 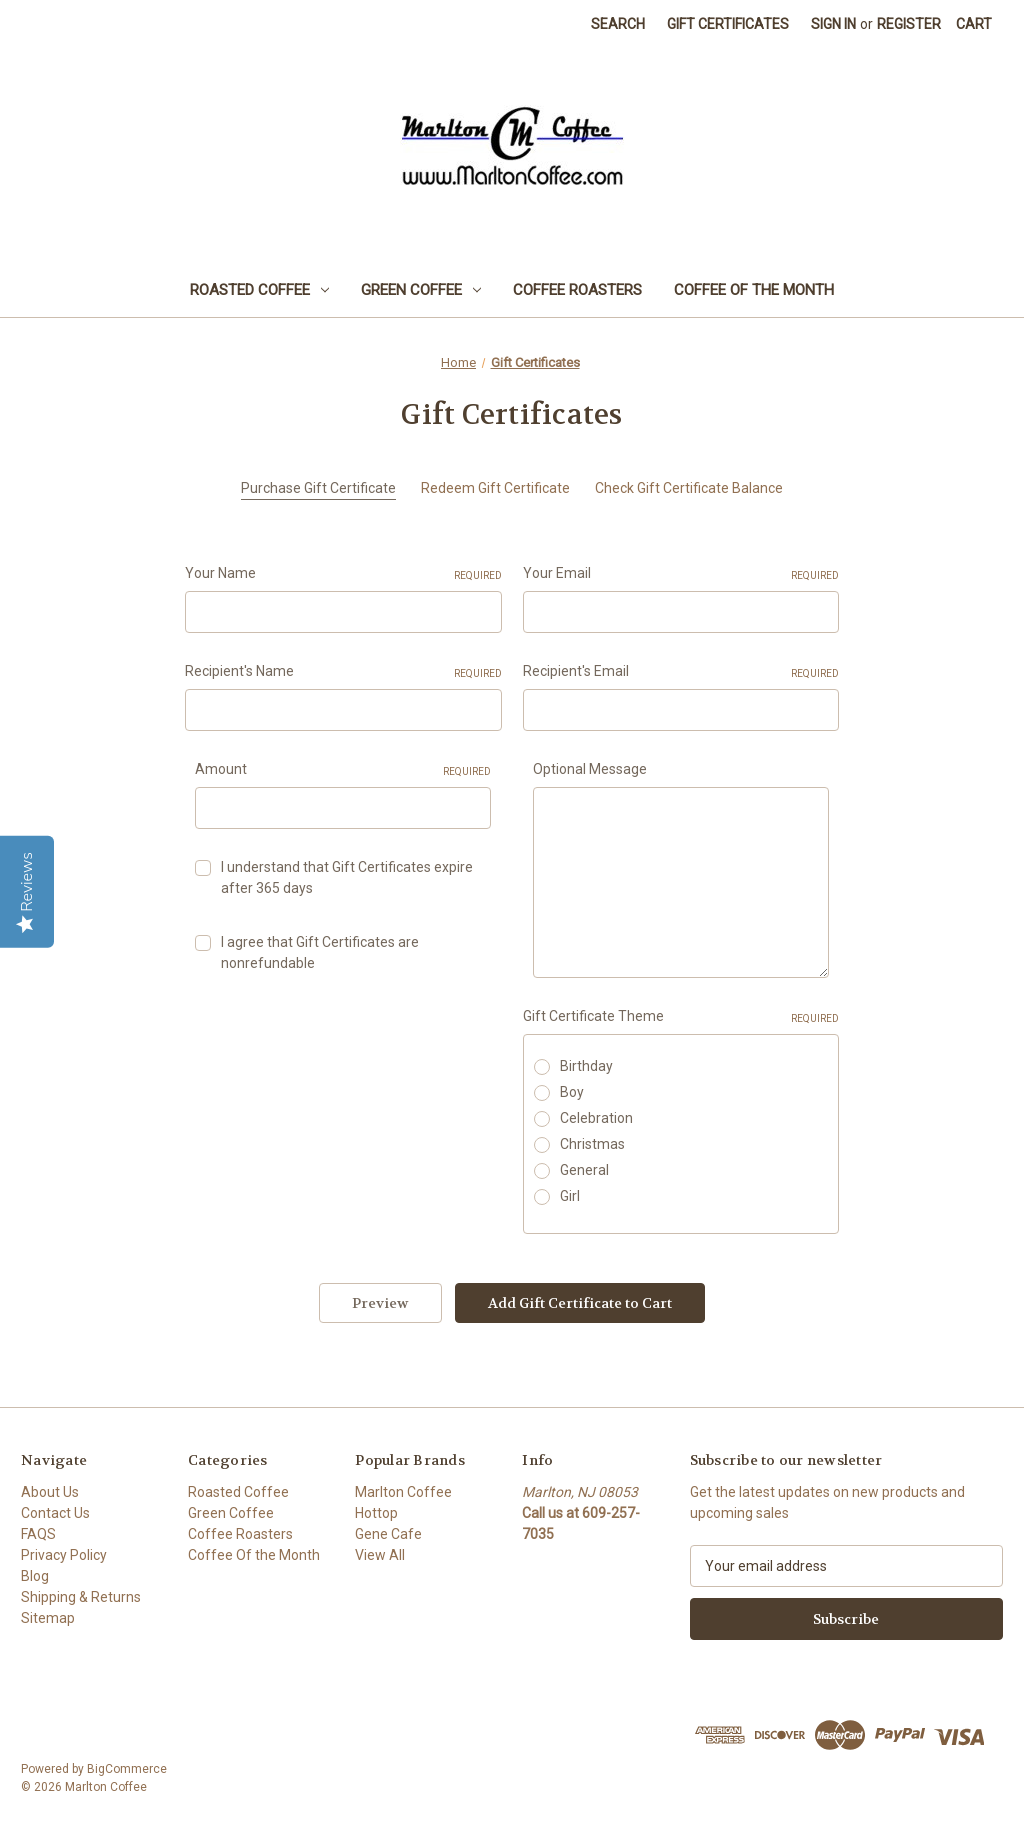 I want to click on View All, so click(x=380, y=1555).